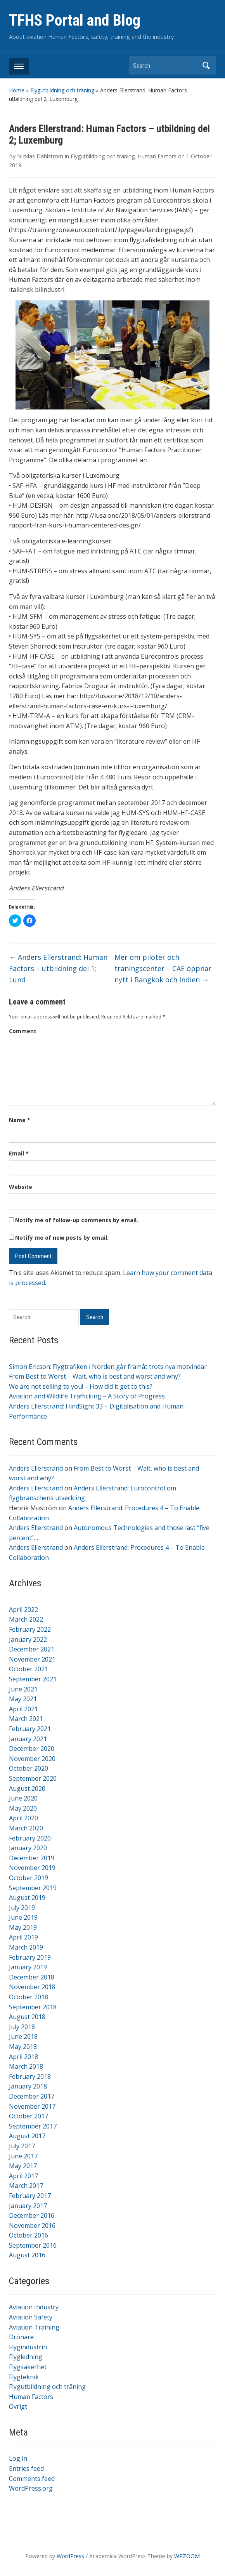 This screenshot has height=2576, width=225. Describe the element at coordinates (162, 968) in the screenshot. I see `Mer om piloter och träningscenter – CAE öppnar nytt i Bangkok och Indien` at that location.